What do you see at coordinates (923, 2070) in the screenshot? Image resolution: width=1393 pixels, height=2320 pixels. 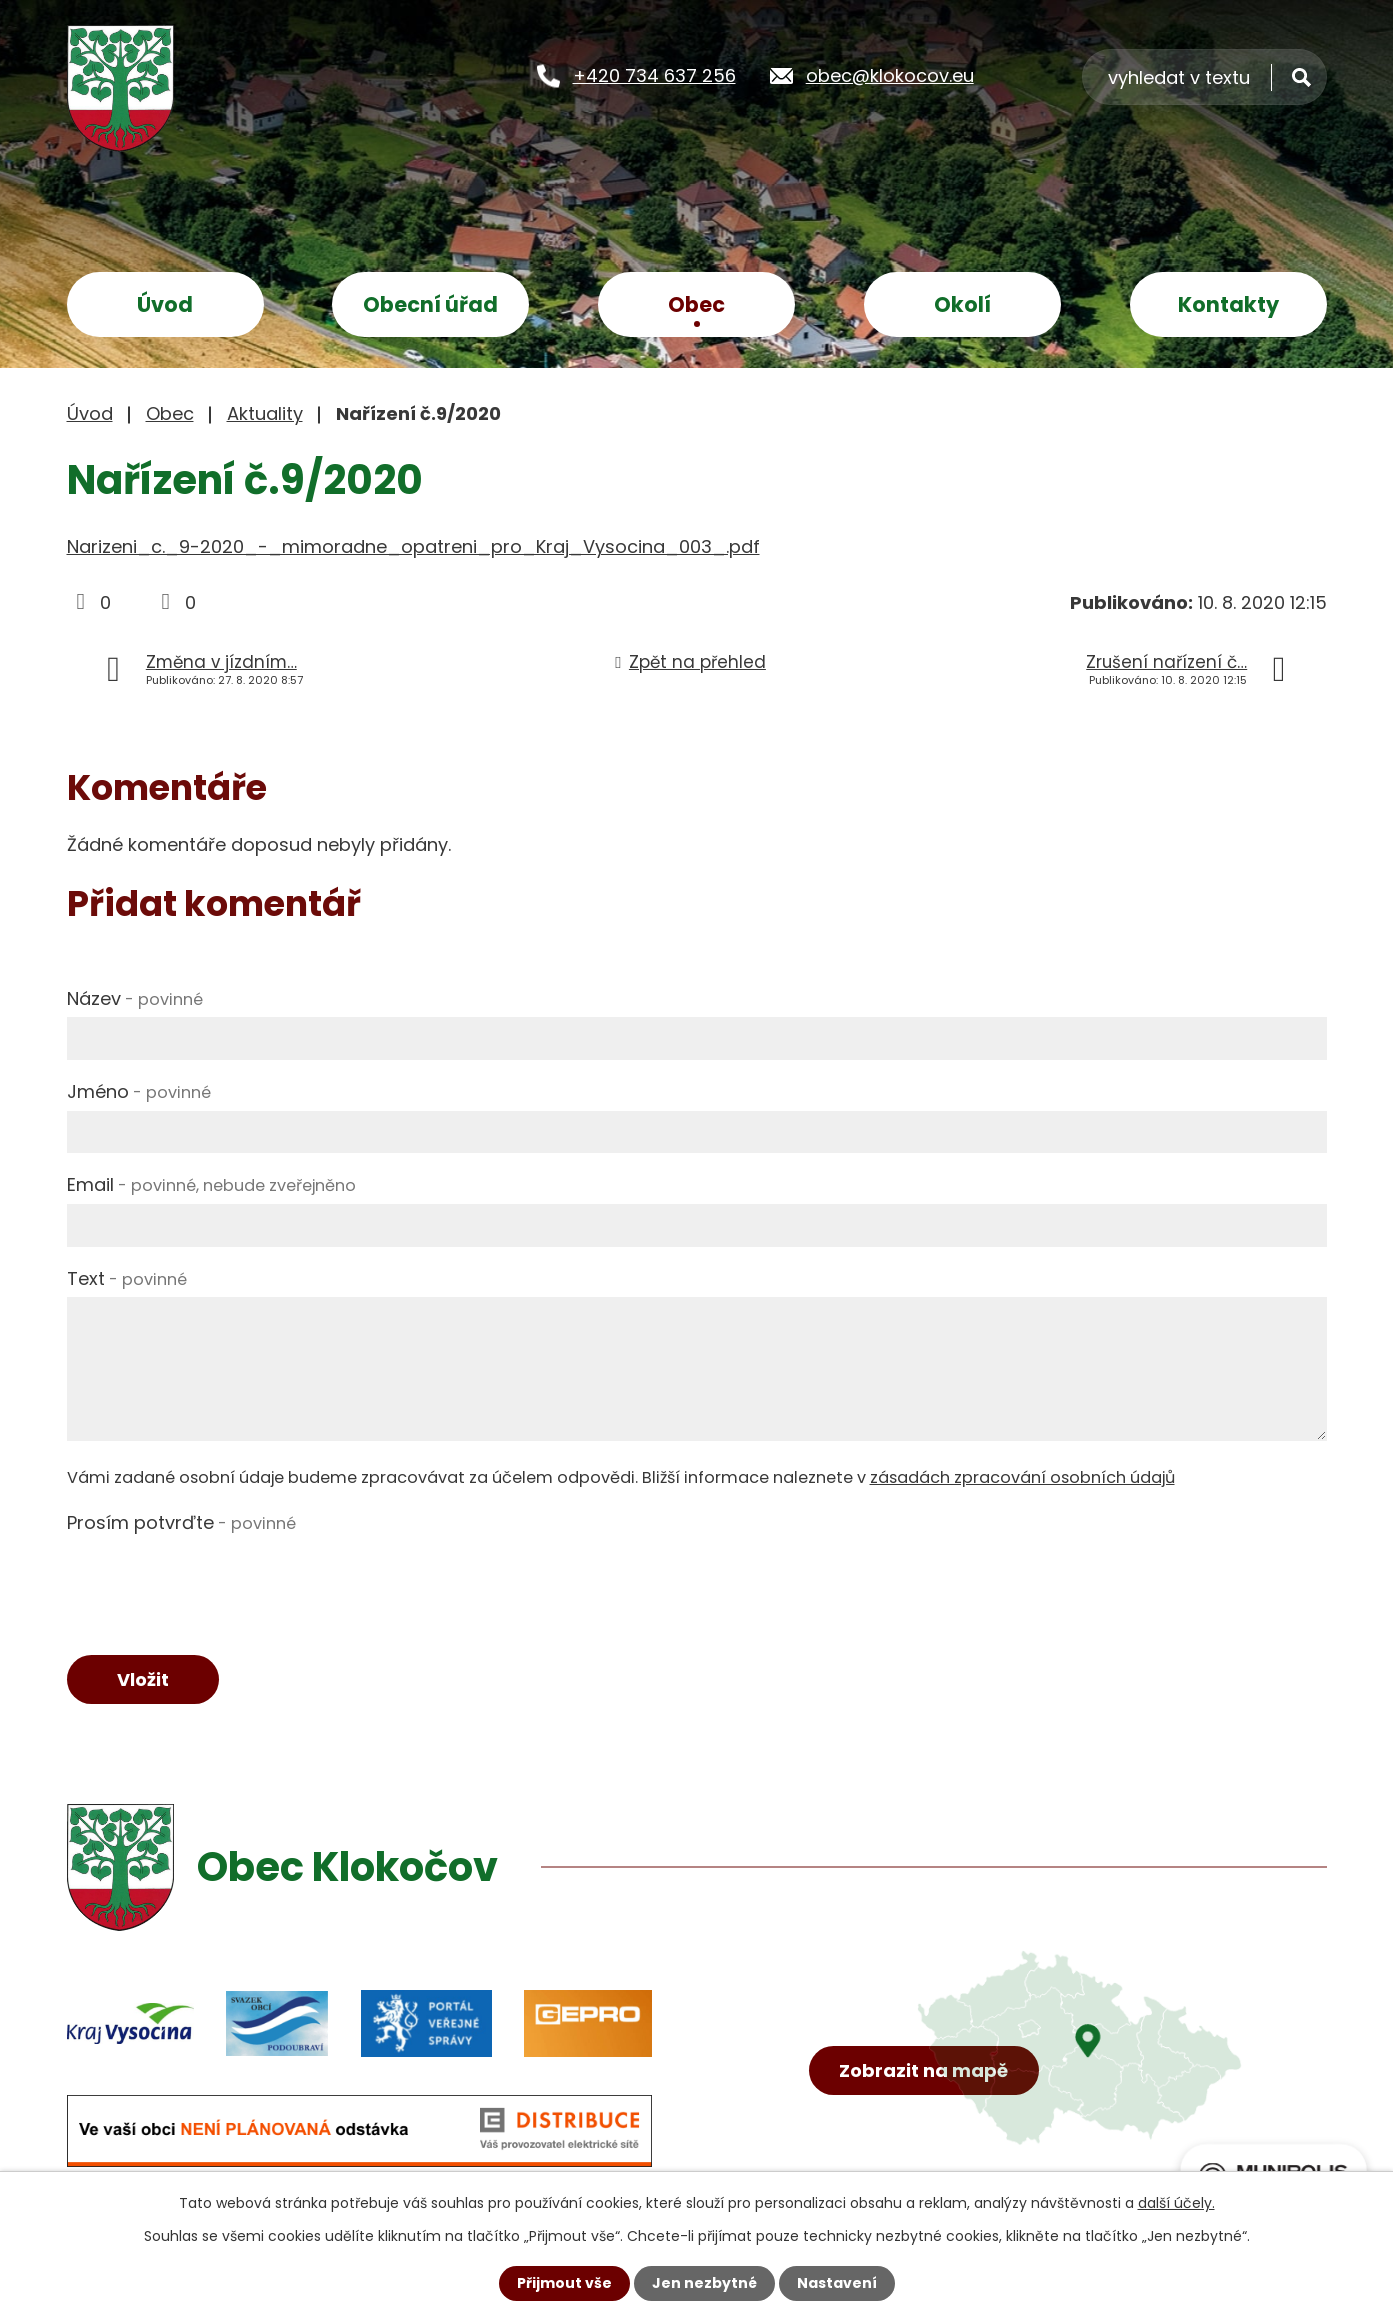 I see `Zobrazit na mapě` at bounding box center [923, 2070].